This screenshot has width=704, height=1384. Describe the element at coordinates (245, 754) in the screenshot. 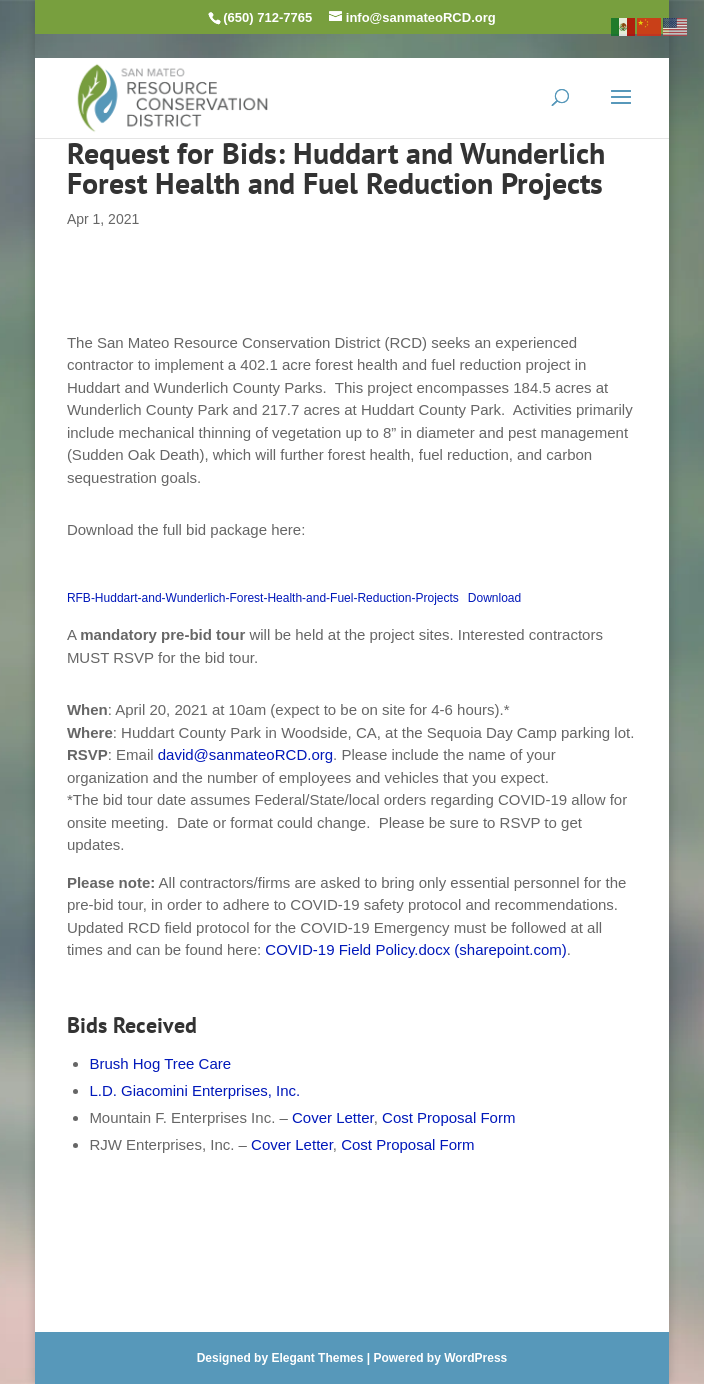

I see `david@sanmateoRCD.org` at that location.